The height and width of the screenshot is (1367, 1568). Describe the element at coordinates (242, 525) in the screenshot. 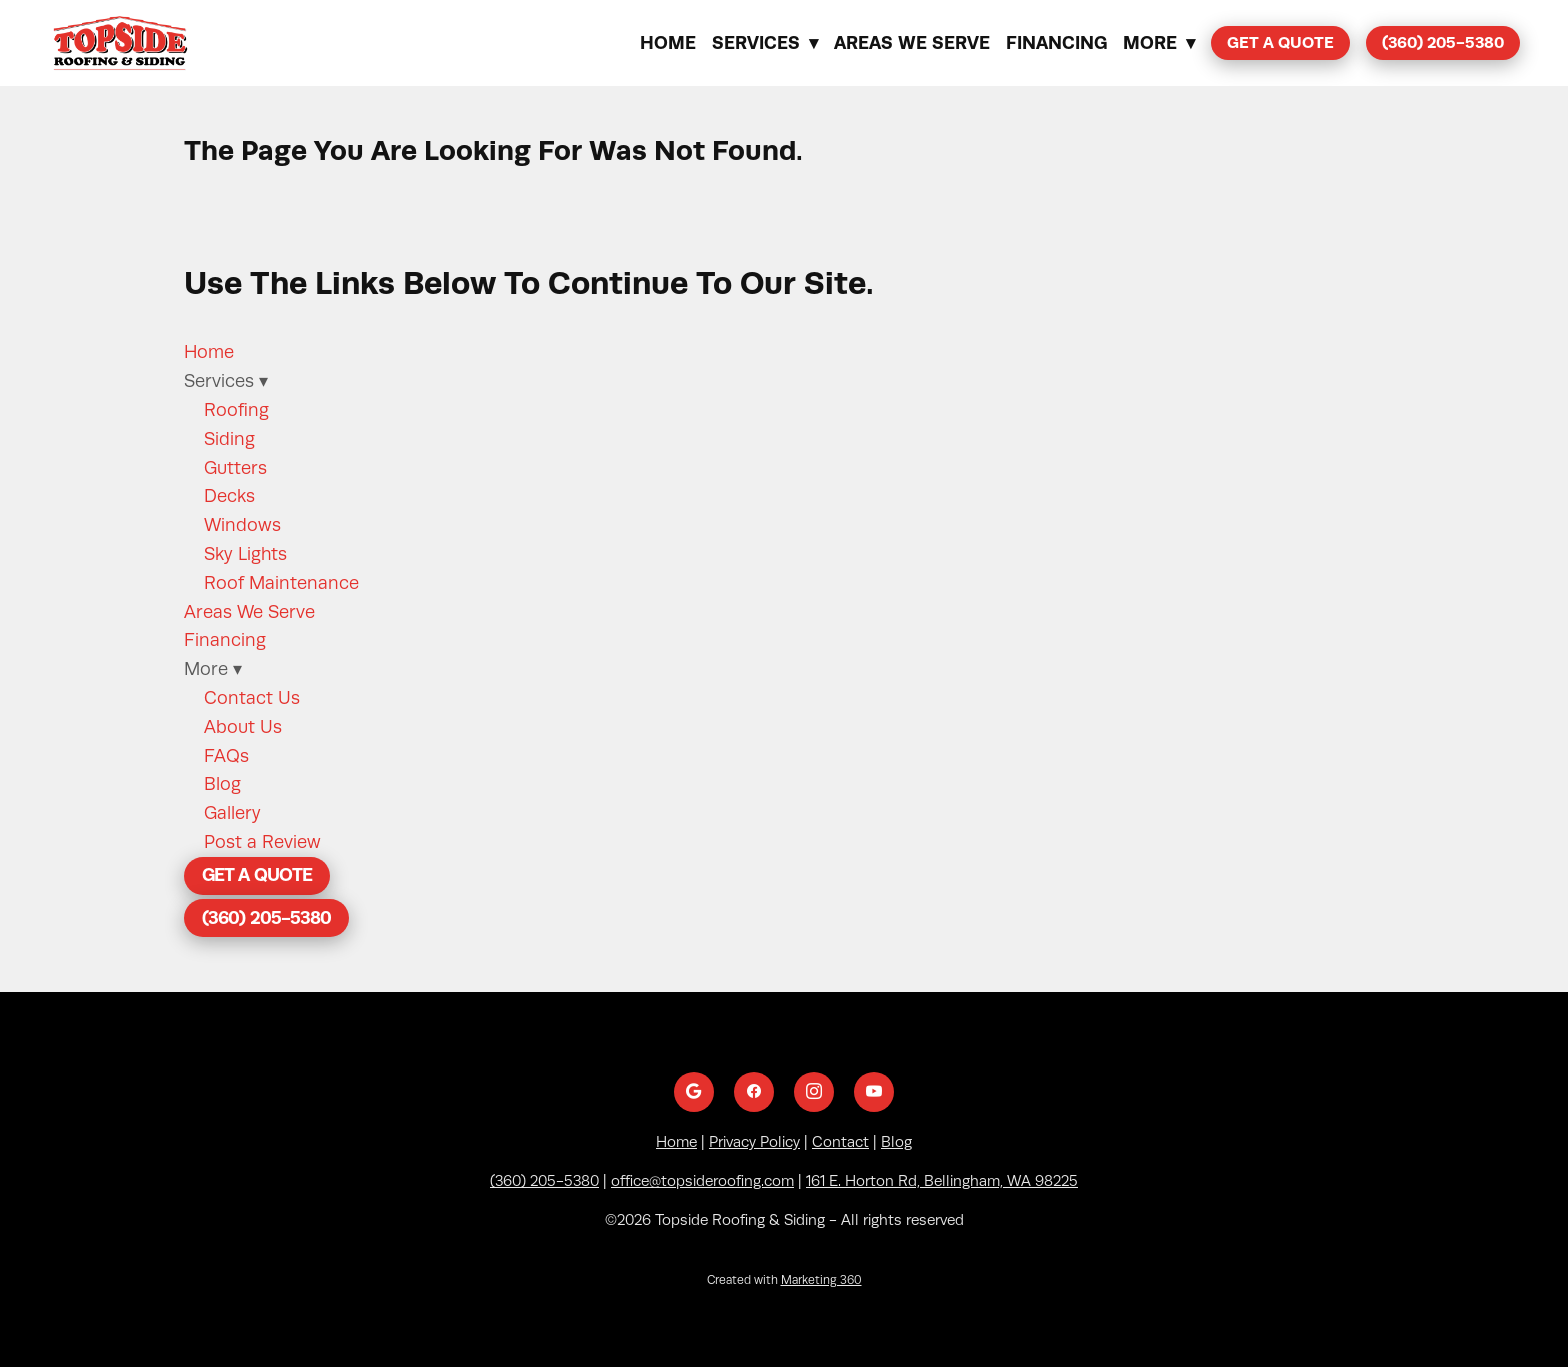

I see `Windows` at that location.